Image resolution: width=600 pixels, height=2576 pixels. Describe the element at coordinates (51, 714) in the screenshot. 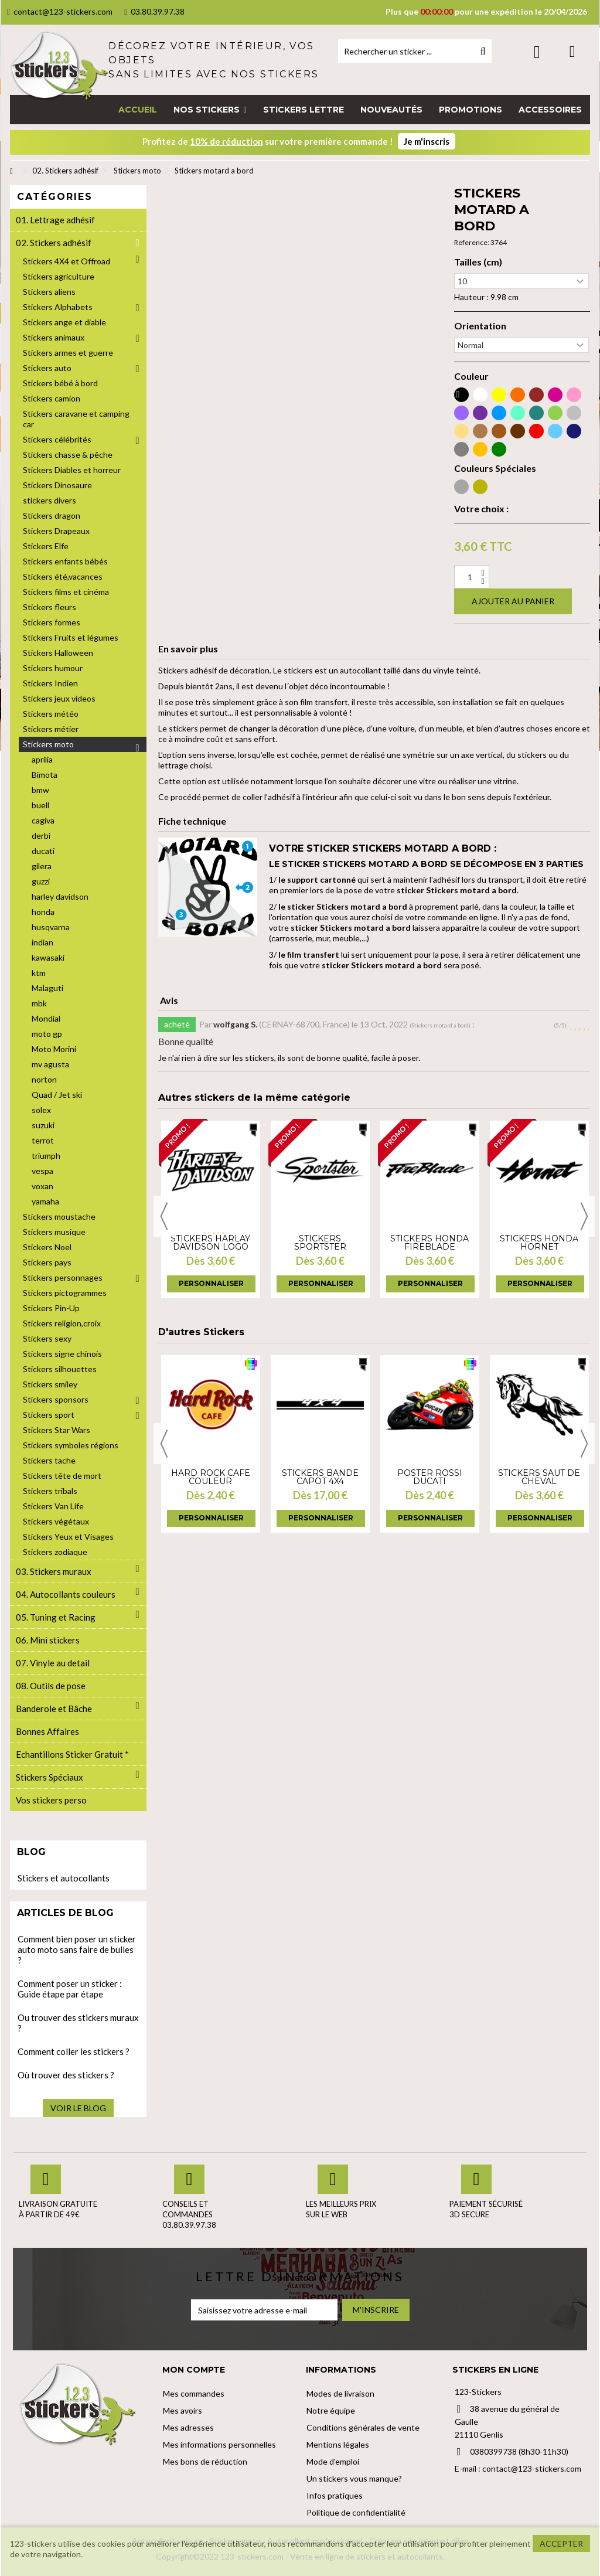

I see `Stickers météo` at that location.